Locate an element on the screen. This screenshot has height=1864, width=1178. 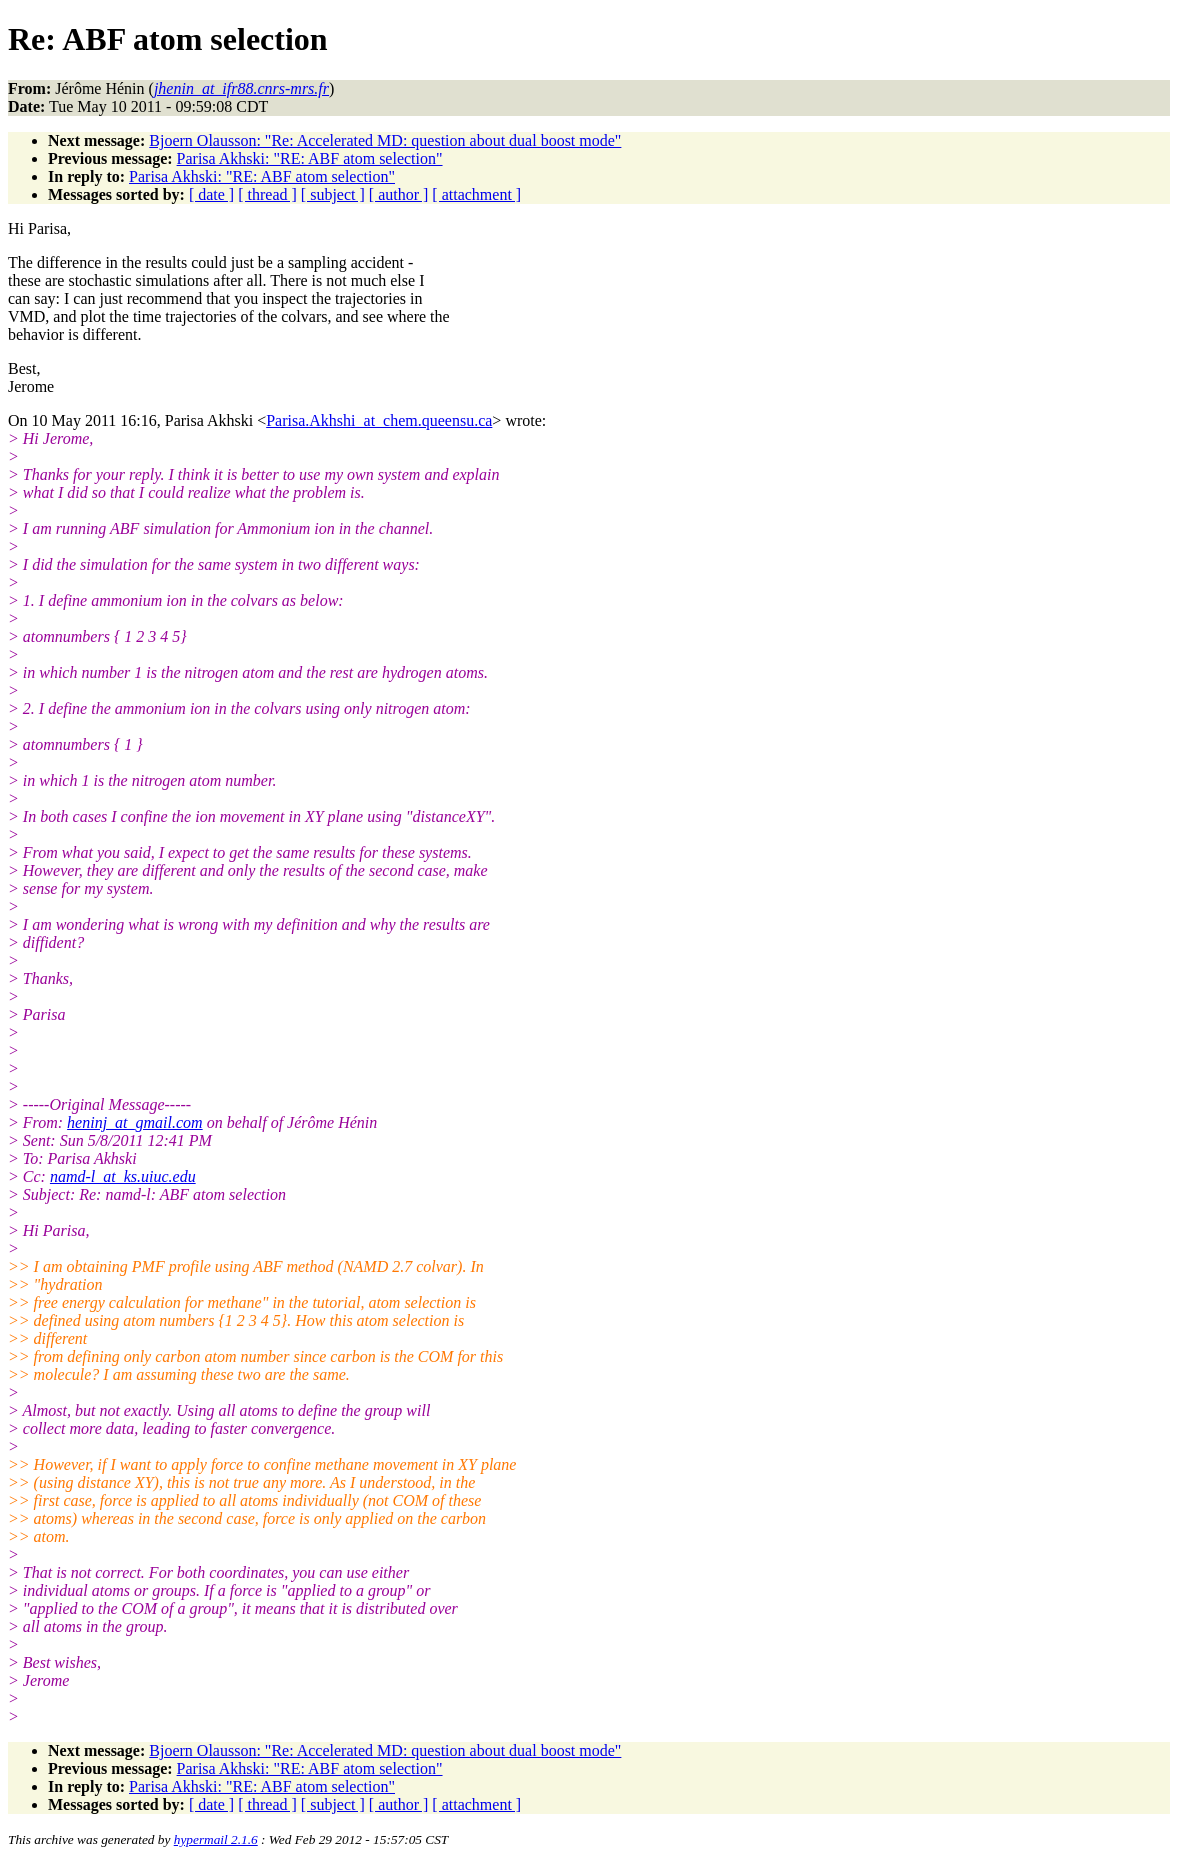
[ attachment ] is located at coordinates (476, 194).